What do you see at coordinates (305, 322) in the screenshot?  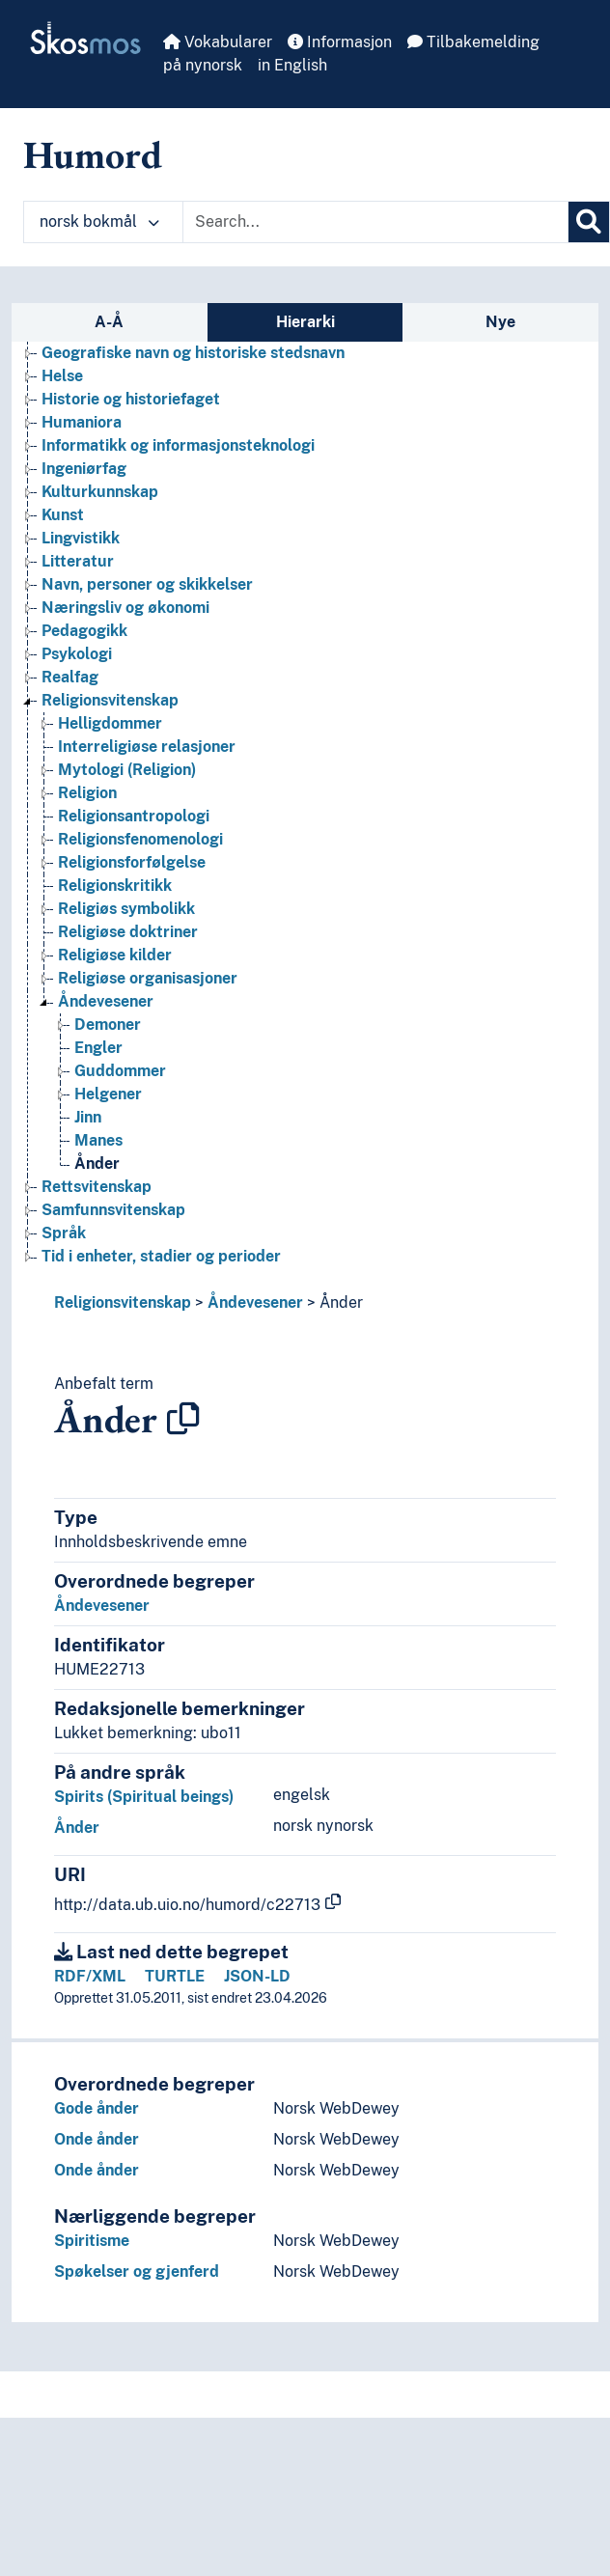 I see `Hierarki [tab]` at bounding box center [305, 322].